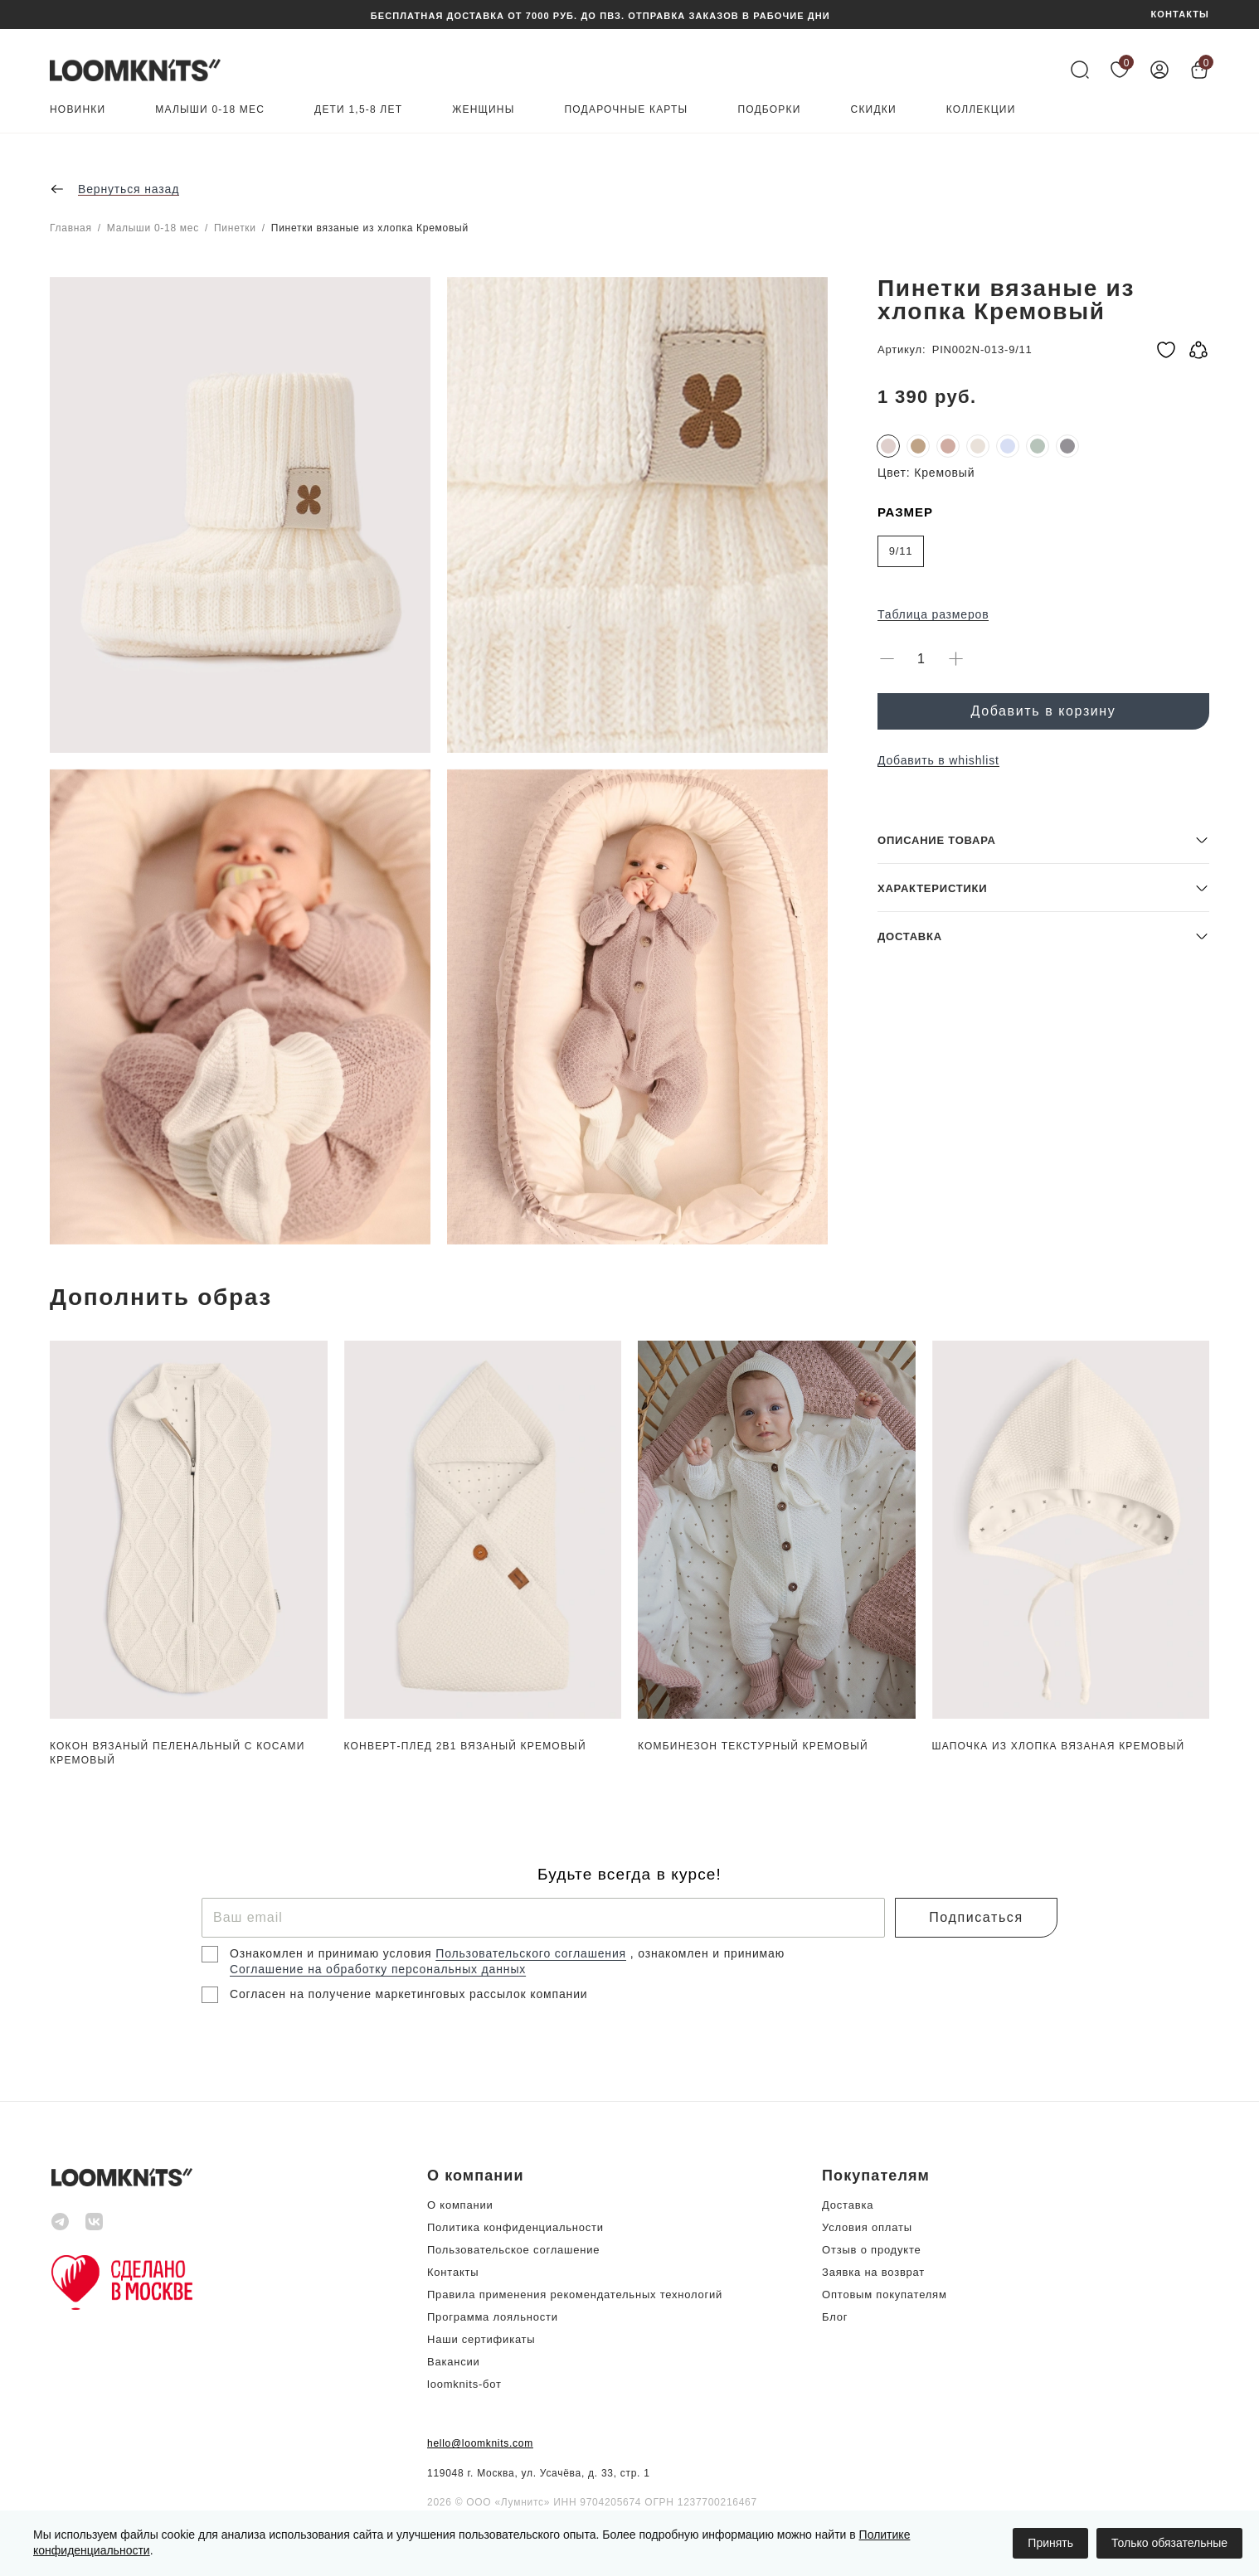  I want to click on hello@loomknits.com, so click(480, 2443).